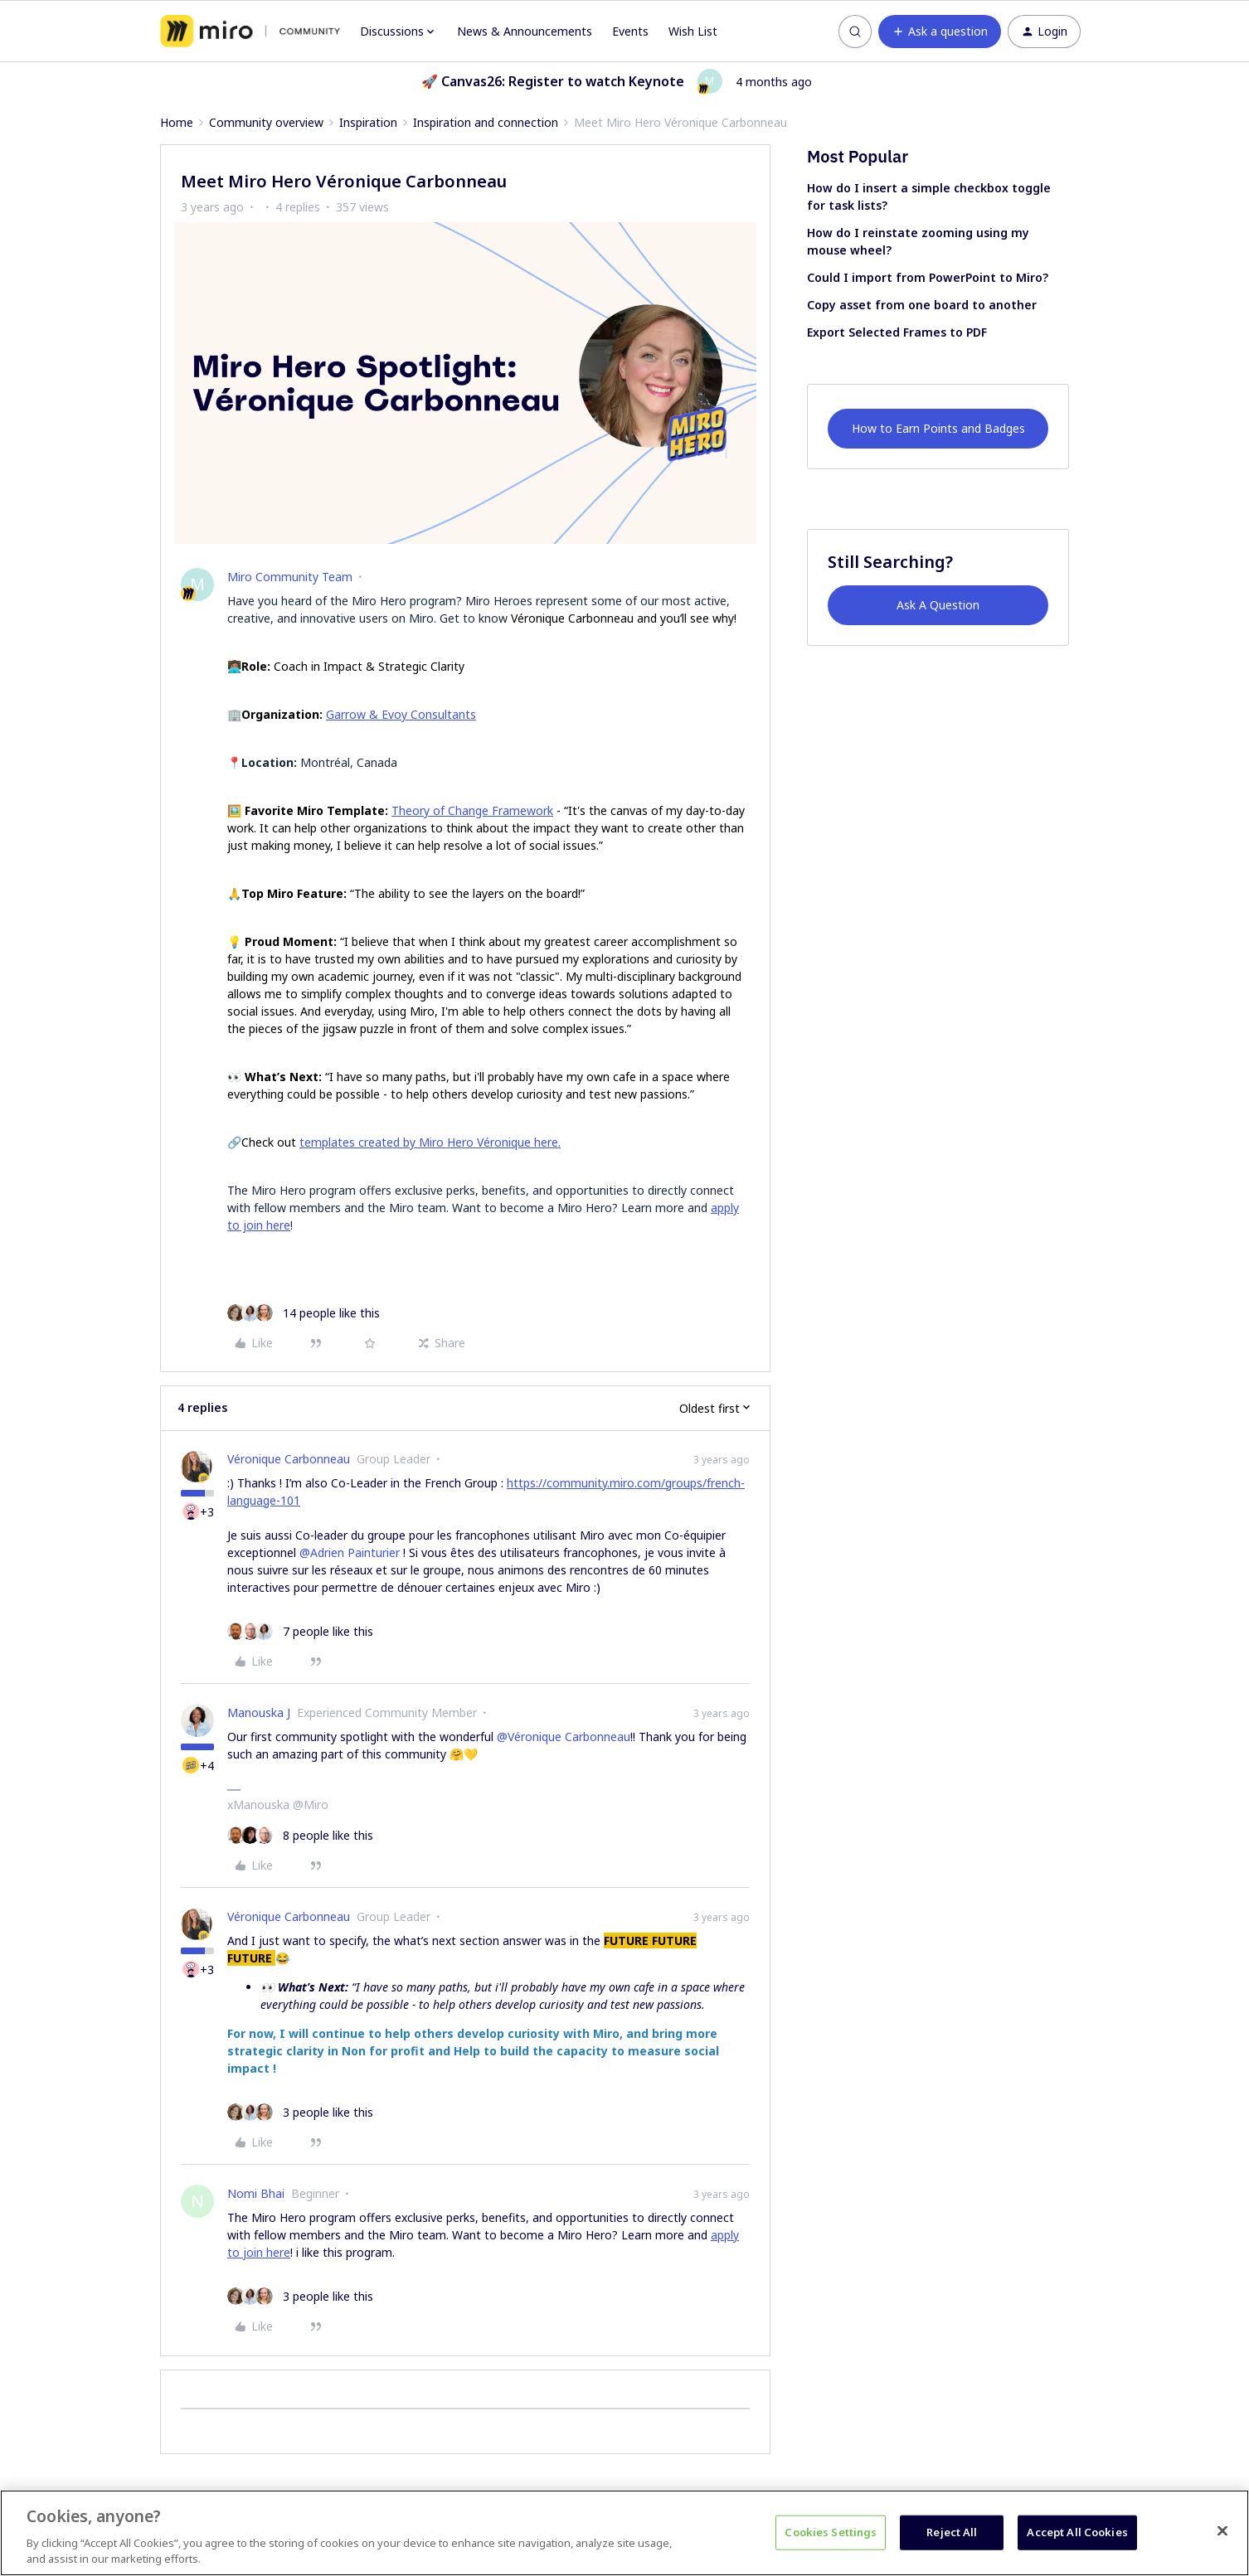  Describe the element at coordinates (368, 122) in the screenshot. I see `Inspiration` at that location.